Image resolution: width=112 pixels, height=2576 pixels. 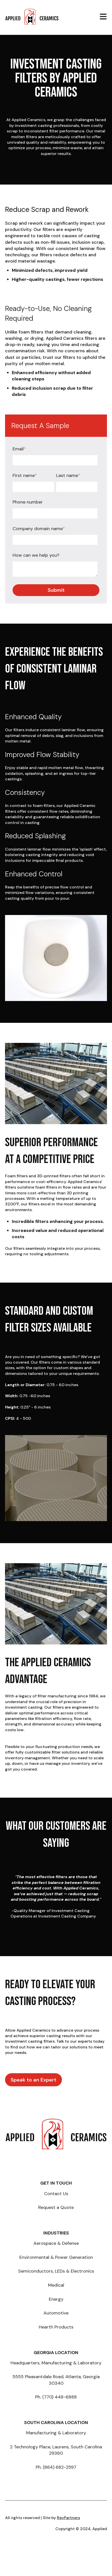 I want to click on 5555 Pleasantdale Road, Atlanta, Georgia 30340 [menuitem], so click(x=56, y=2380).